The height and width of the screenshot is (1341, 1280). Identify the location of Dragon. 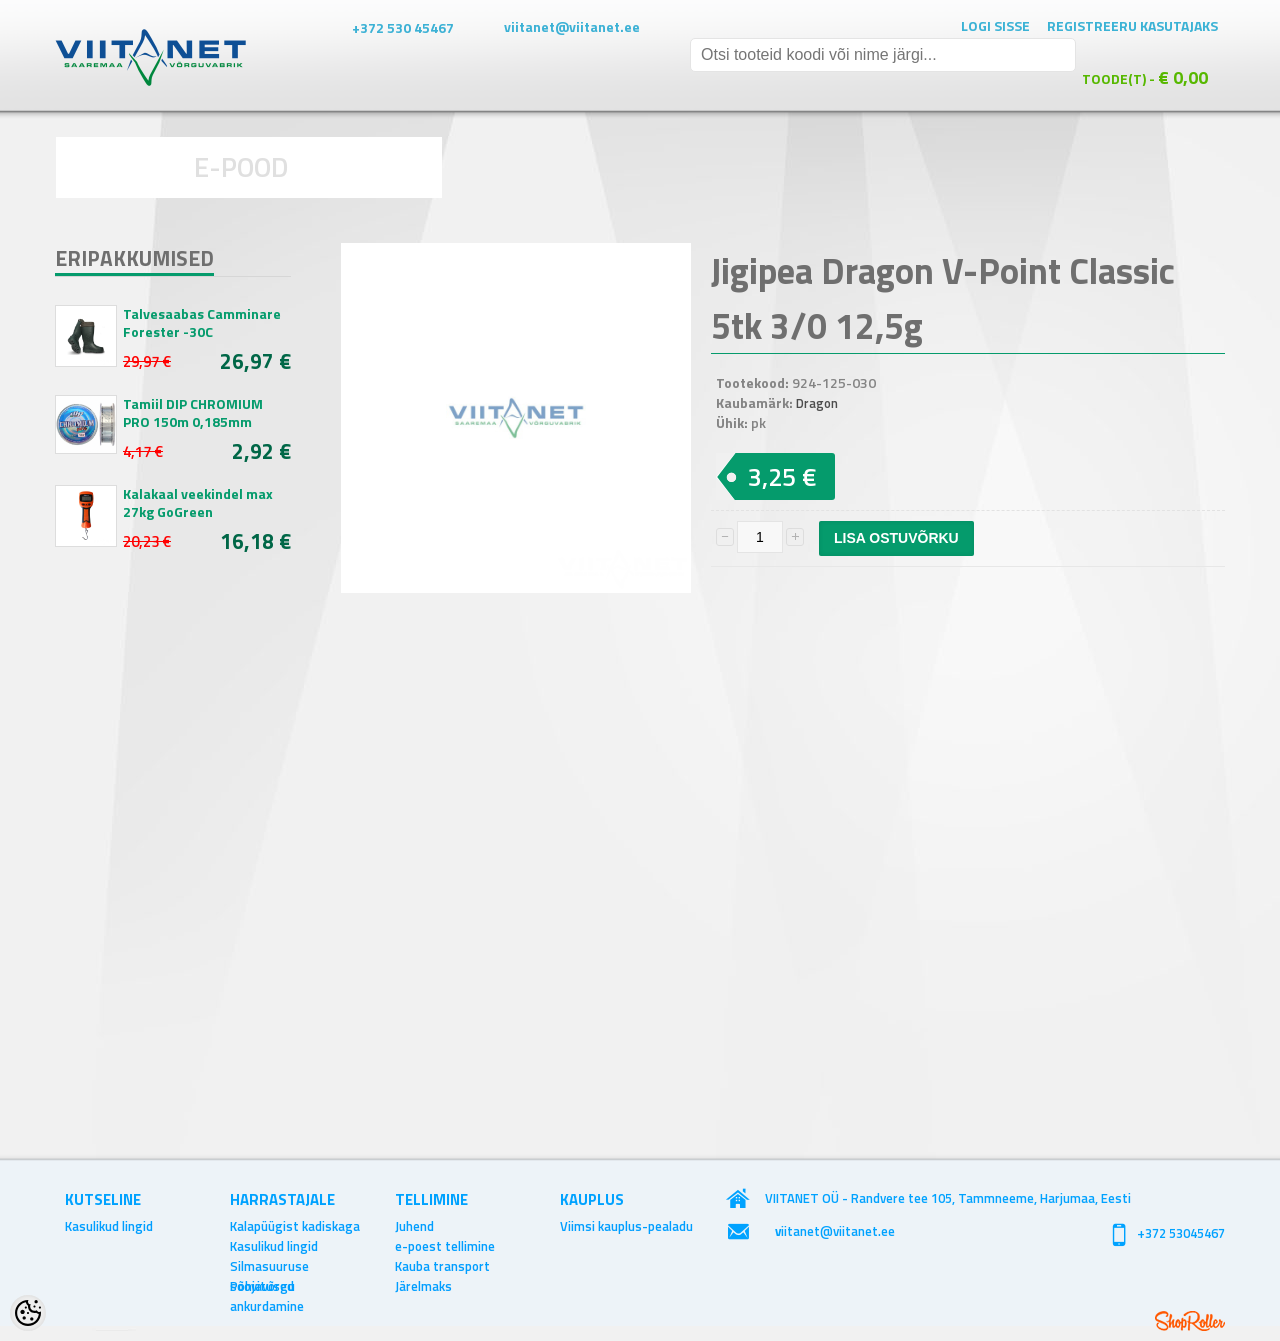
(817, 403).